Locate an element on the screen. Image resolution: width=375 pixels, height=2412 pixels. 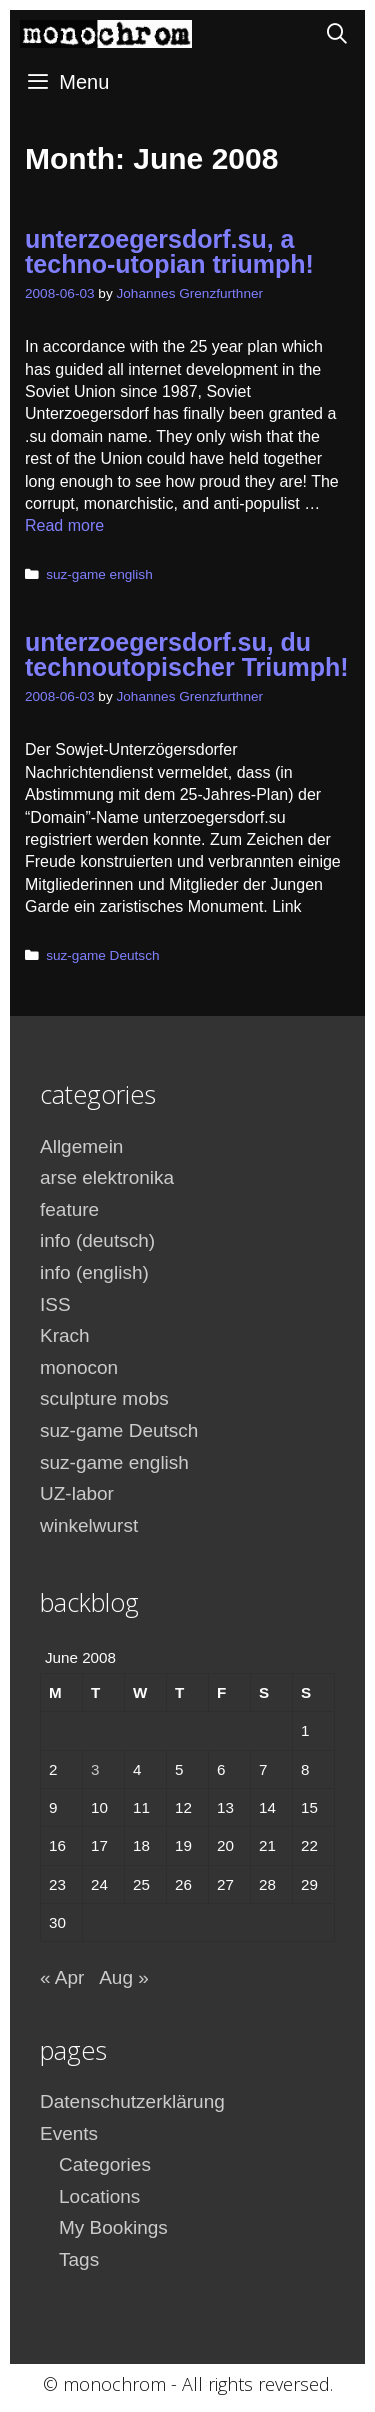
unterzoegersdorf.su, du technoutopischer Triumph! is located at coordinates (187, 654).